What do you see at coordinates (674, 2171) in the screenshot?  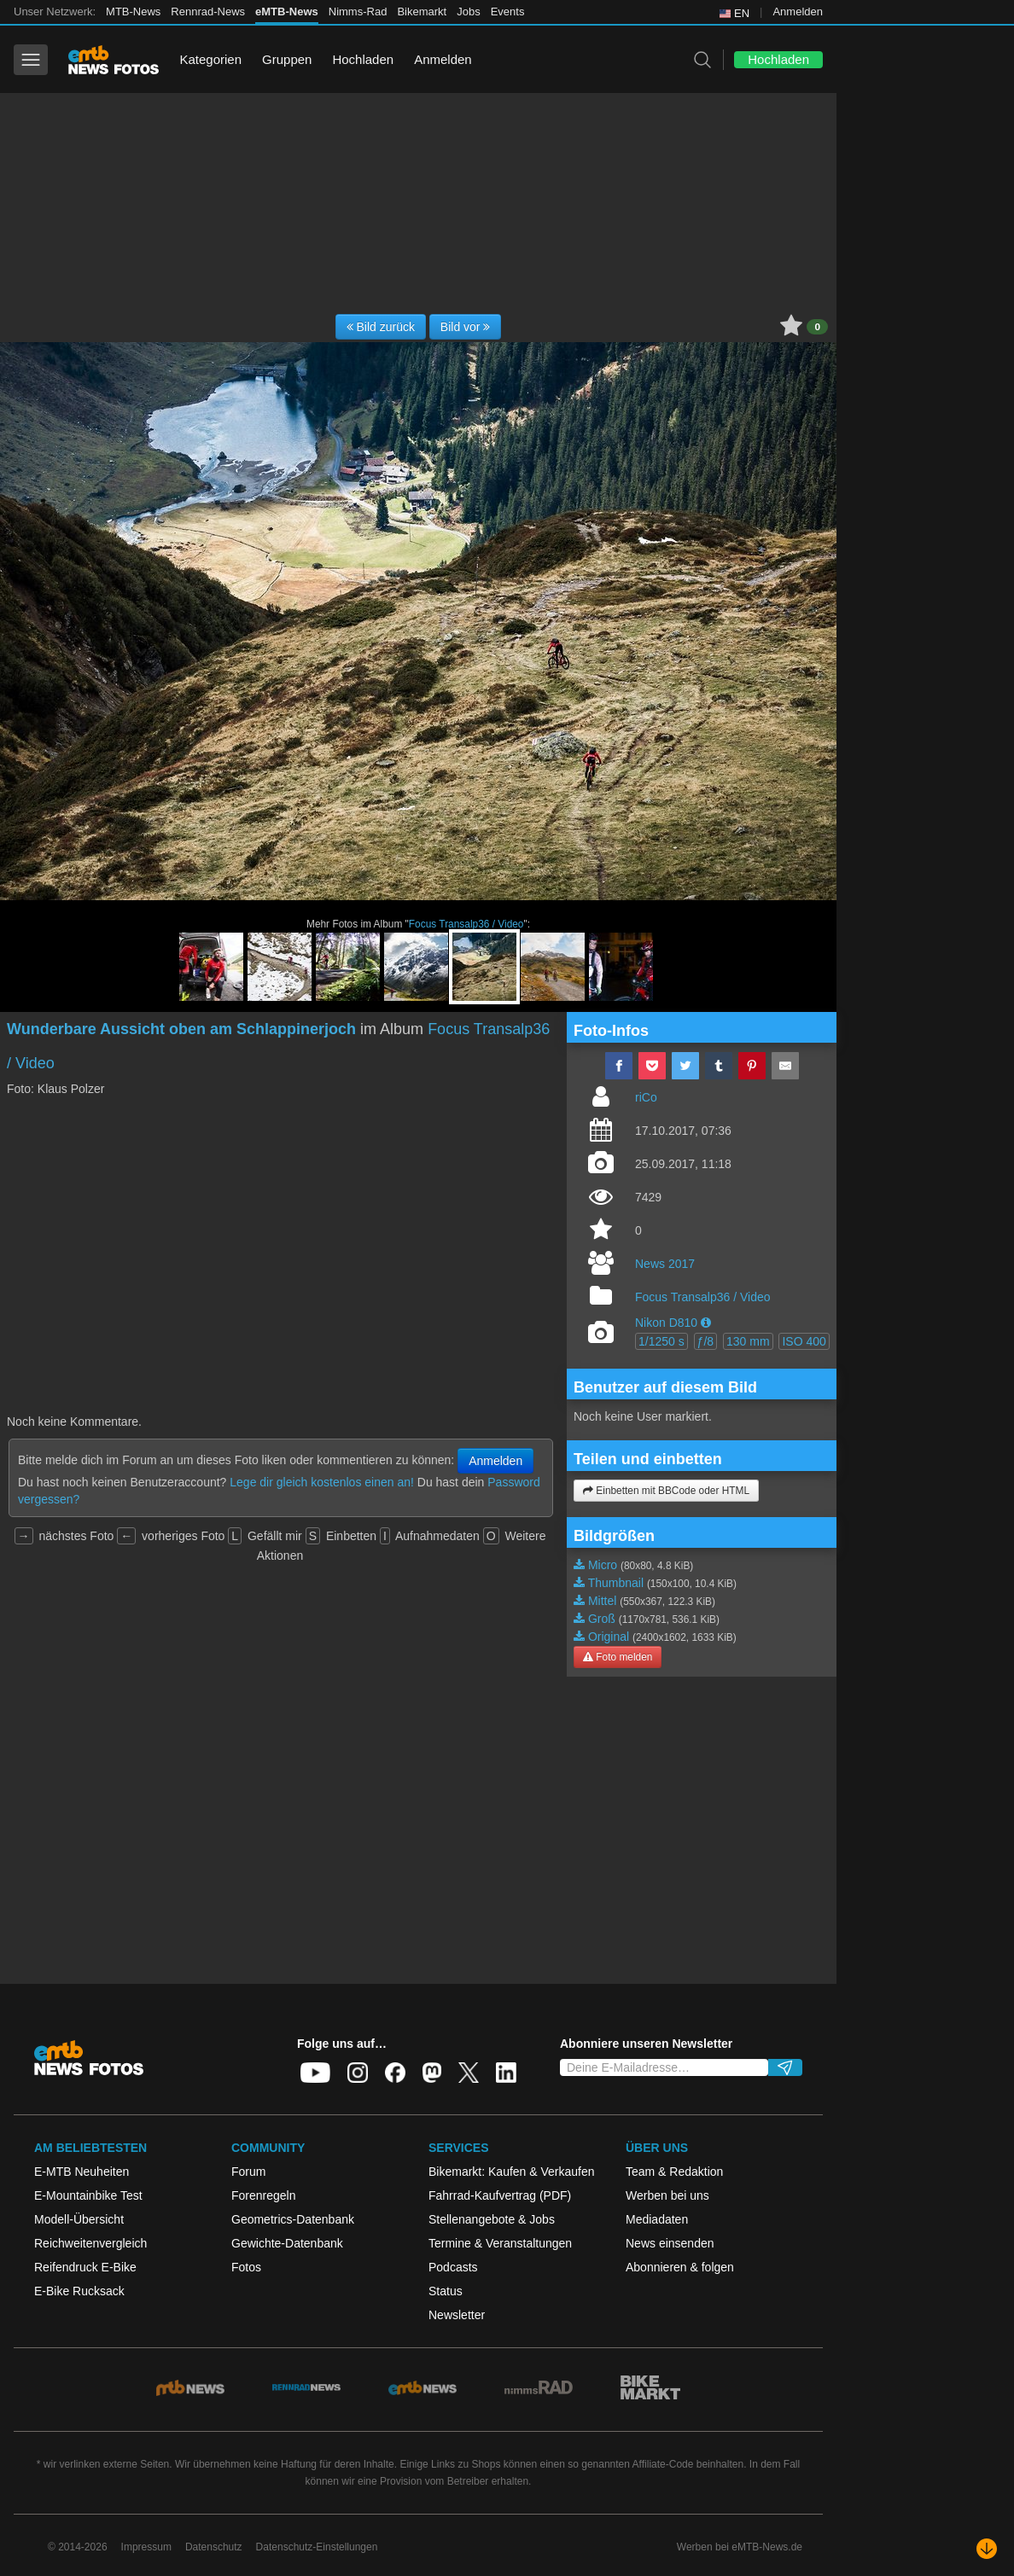 I see `Team & Redaktion` at bounding box center [674, 2171].